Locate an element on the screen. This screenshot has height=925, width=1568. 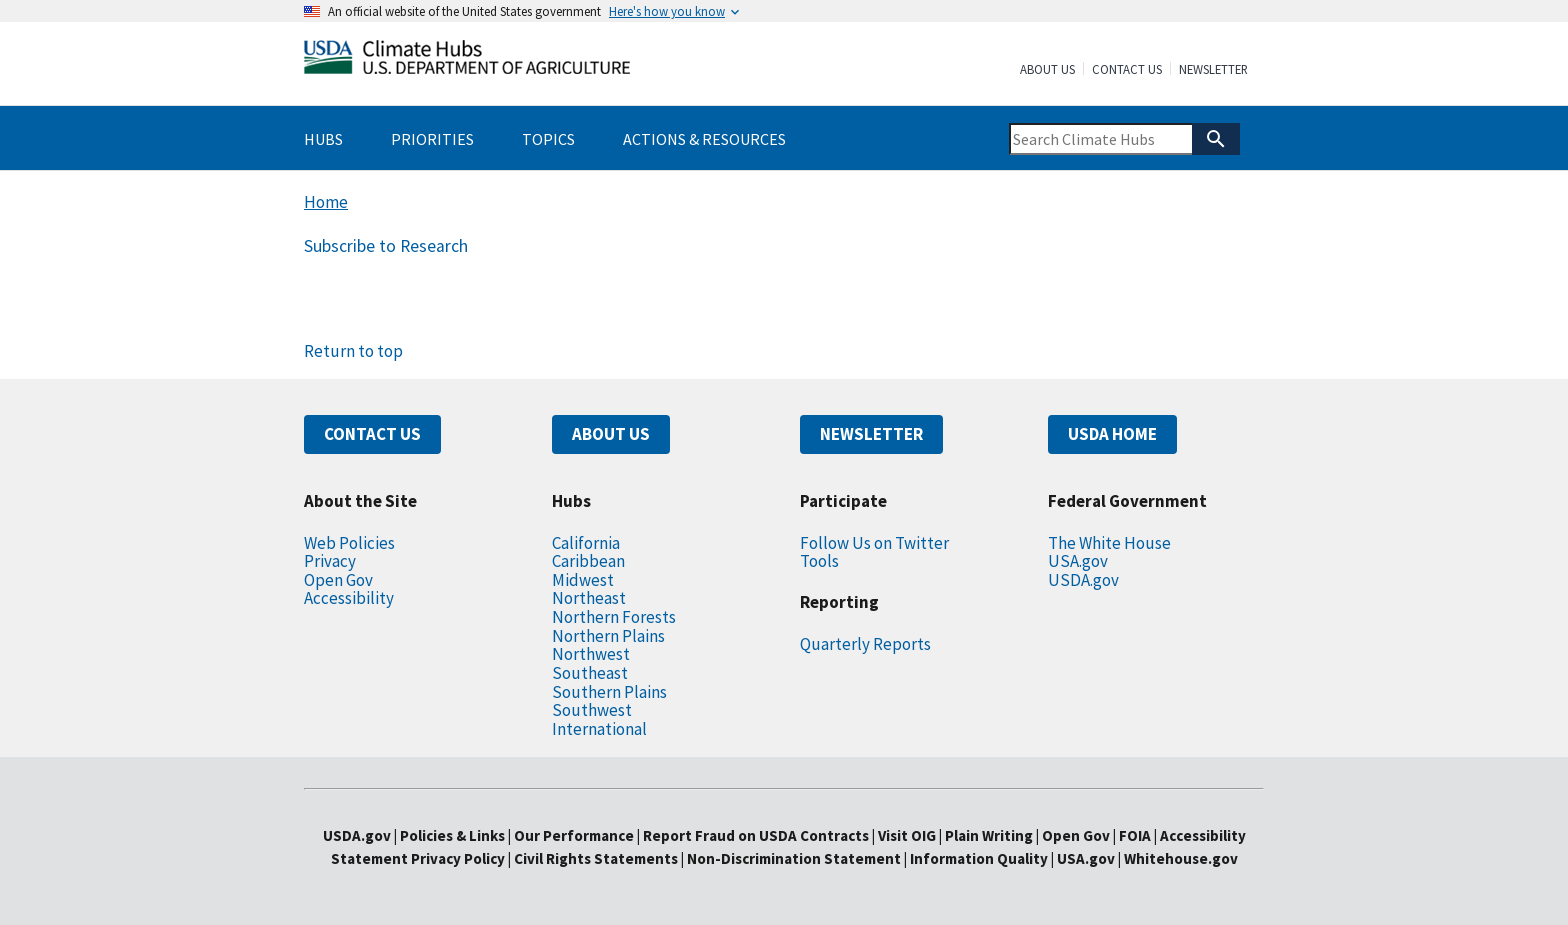
Web Policies is located at coordinates (349, 543).